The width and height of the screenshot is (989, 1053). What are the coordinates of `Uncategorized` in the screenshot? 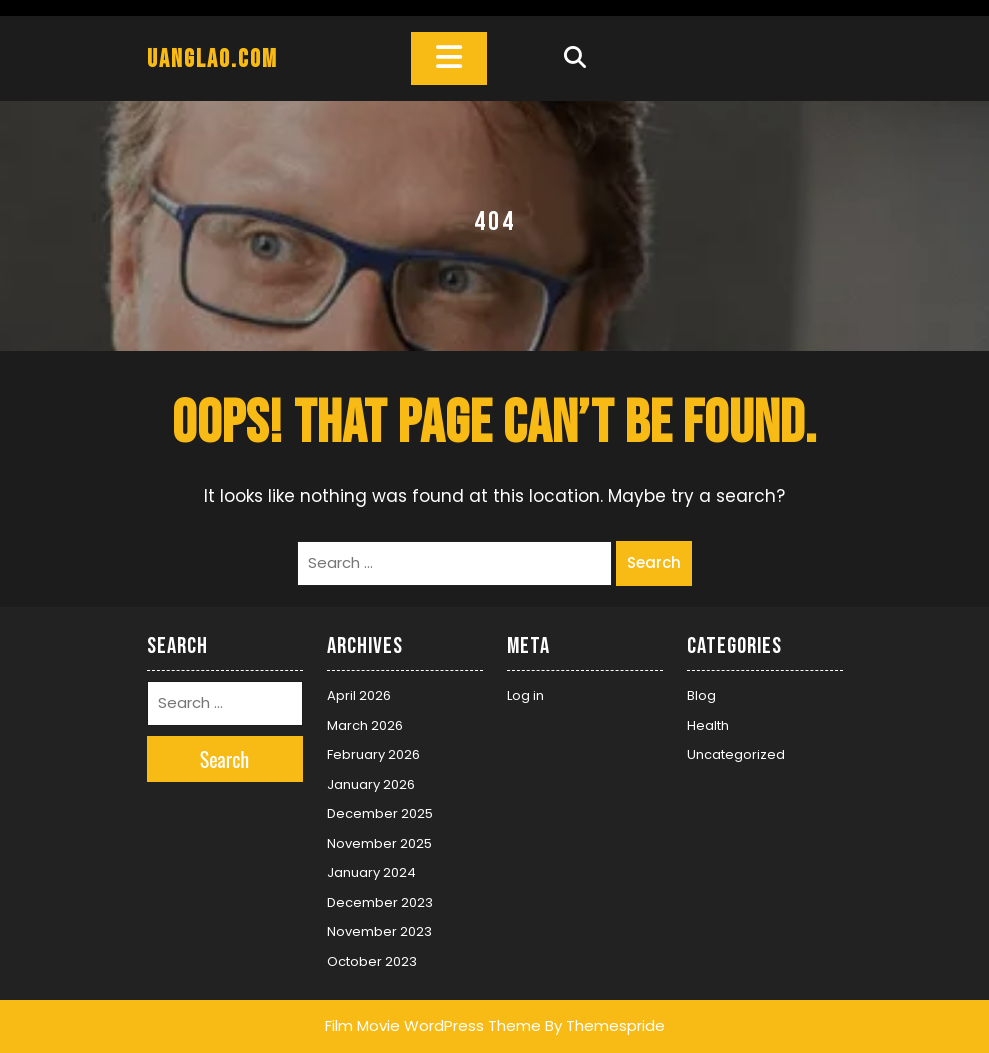 It's located at (736, 754).